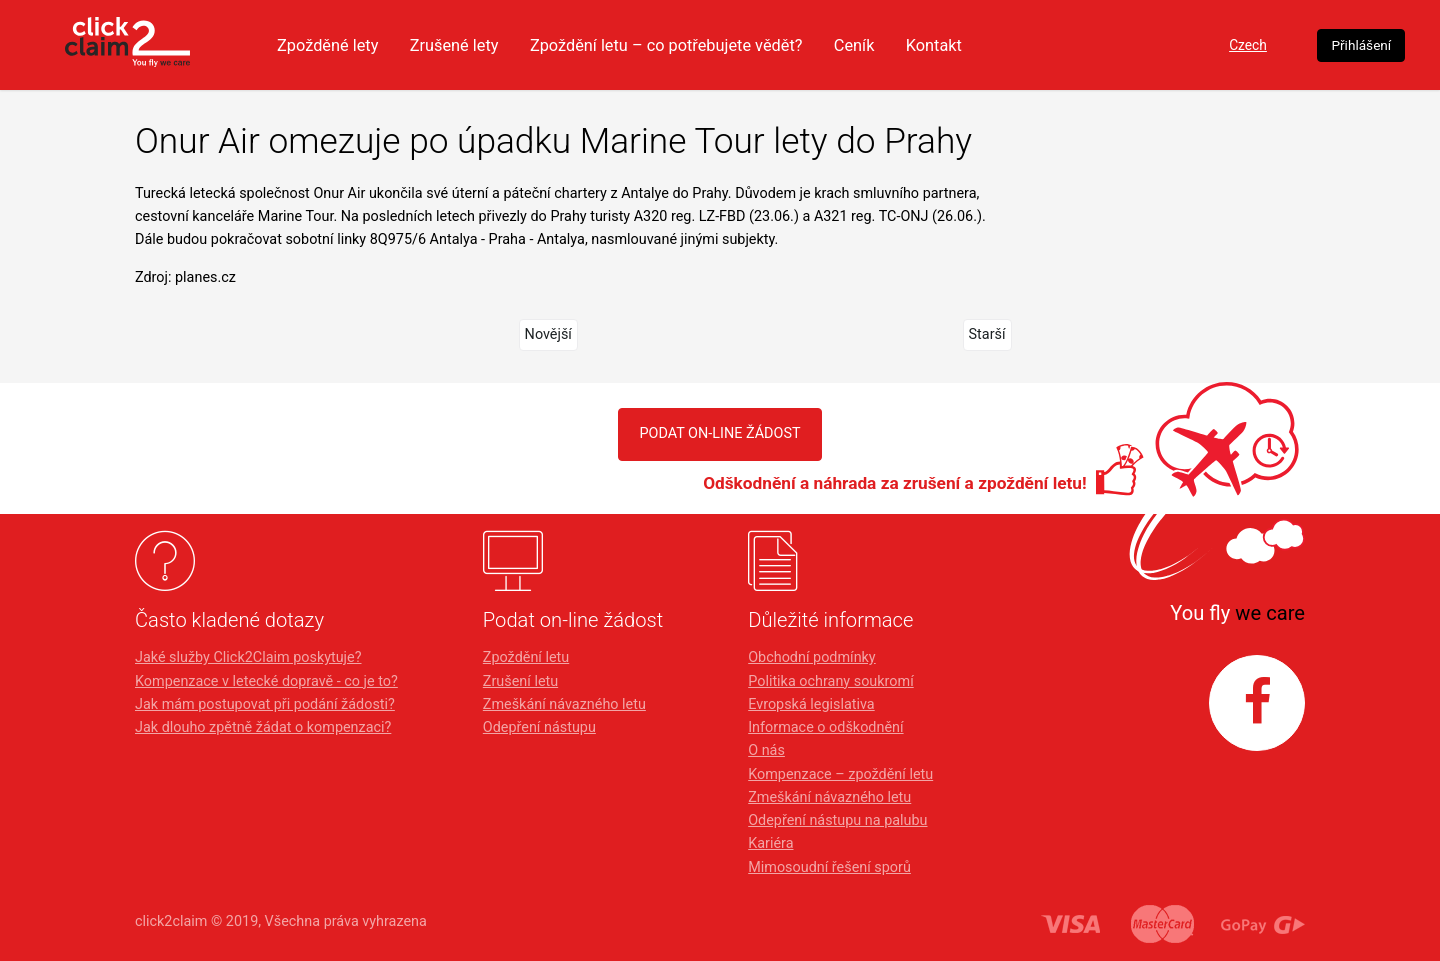 This screenshot has height=961, width=1440. Describe the element at coordinates (719, 433) in the screenshot. I see `PODAT ON-LINE ŽÁDOST` at that location.